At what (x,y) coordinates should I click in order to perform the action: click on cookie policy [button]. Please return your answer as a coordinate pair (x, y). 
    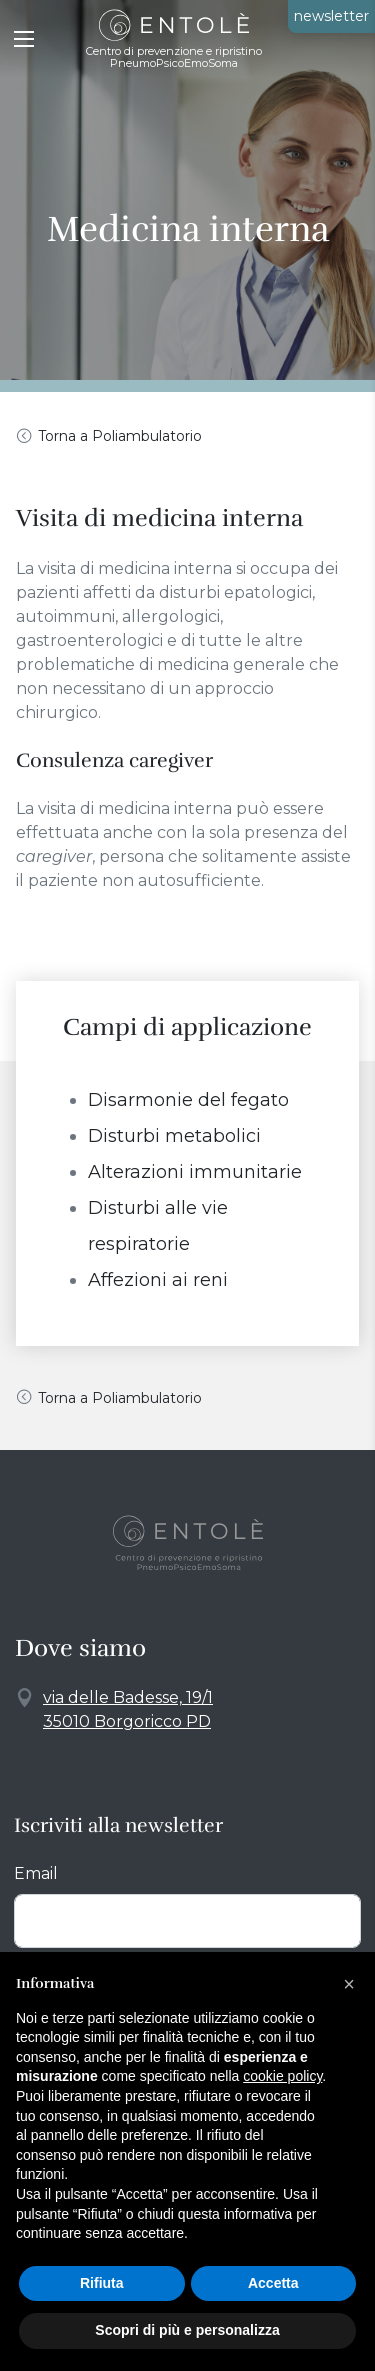
    Looking at the image, I should click on (282, 2076).